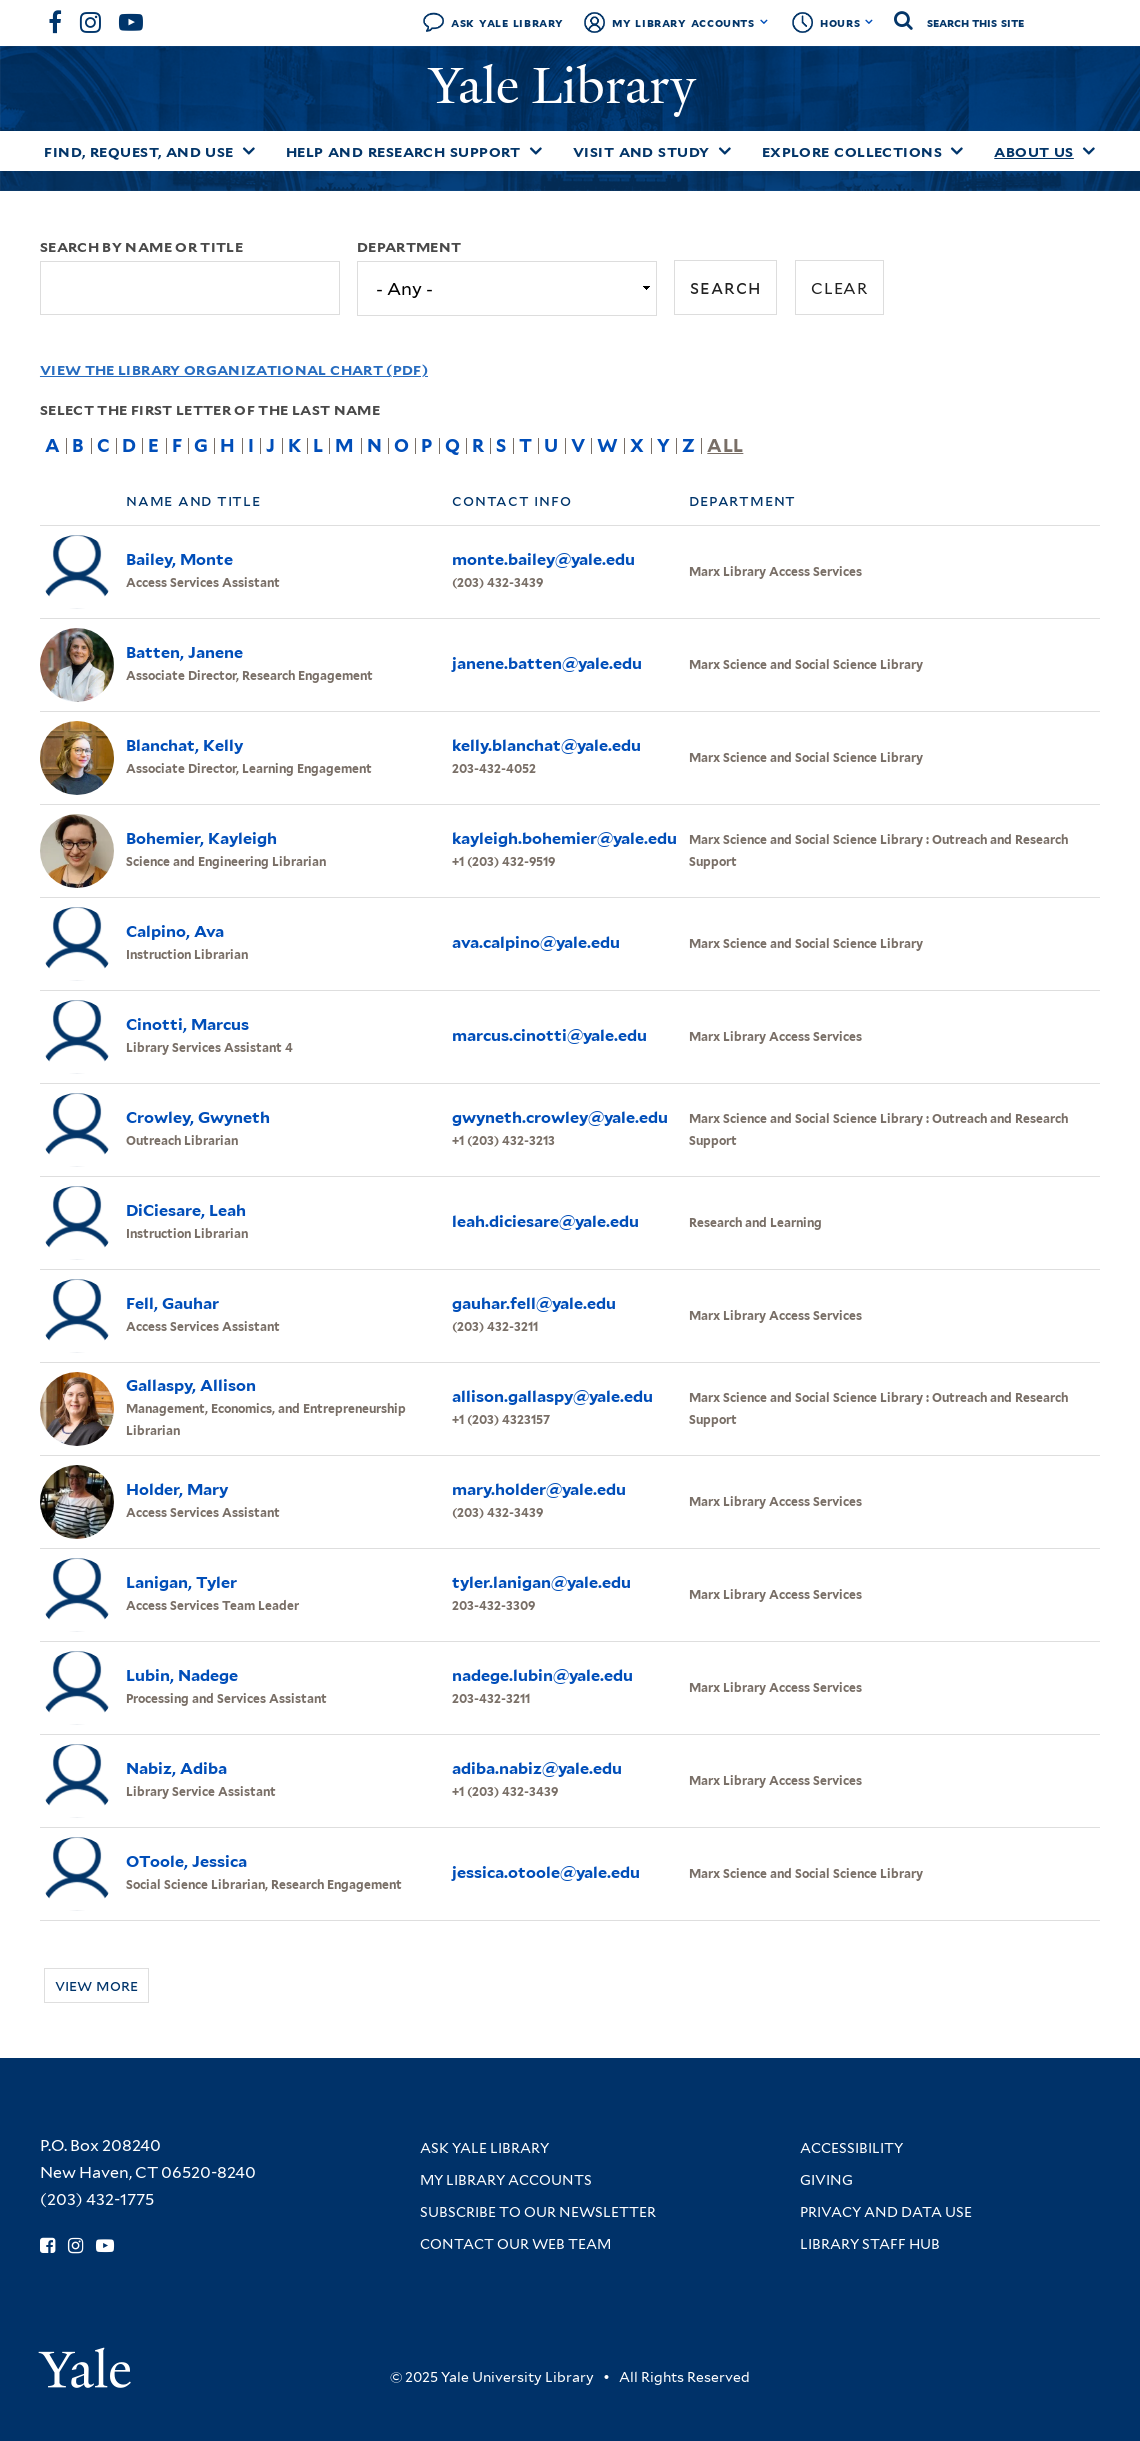 The height and width of the screenshot is (2441, 1140). I want to click on Visit and Study, so click(641, 152).